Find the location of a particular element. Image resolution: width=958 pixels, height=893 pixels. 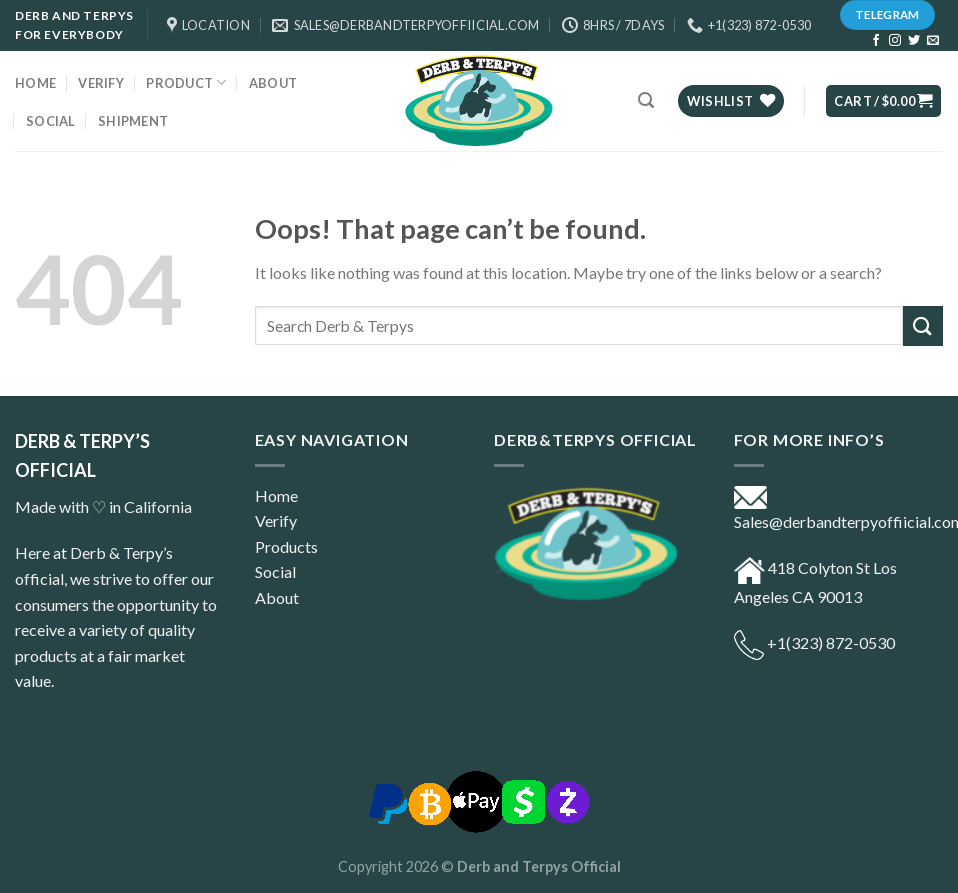

About is located at coordinates (277, 597).